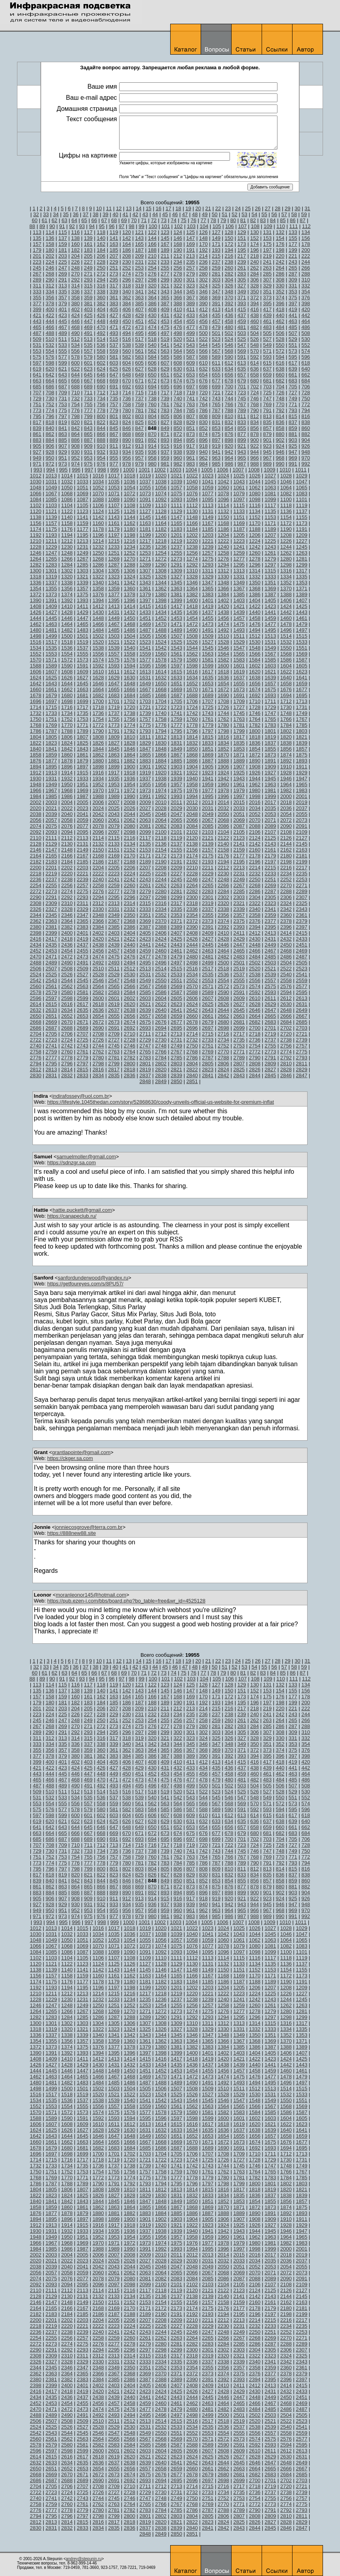 Image resolution: width=340 pixels, height=2576 pixels. What do you see at coordinates (99, 208) in the screenshot?
I see `10` at bounding box center [99, 208].